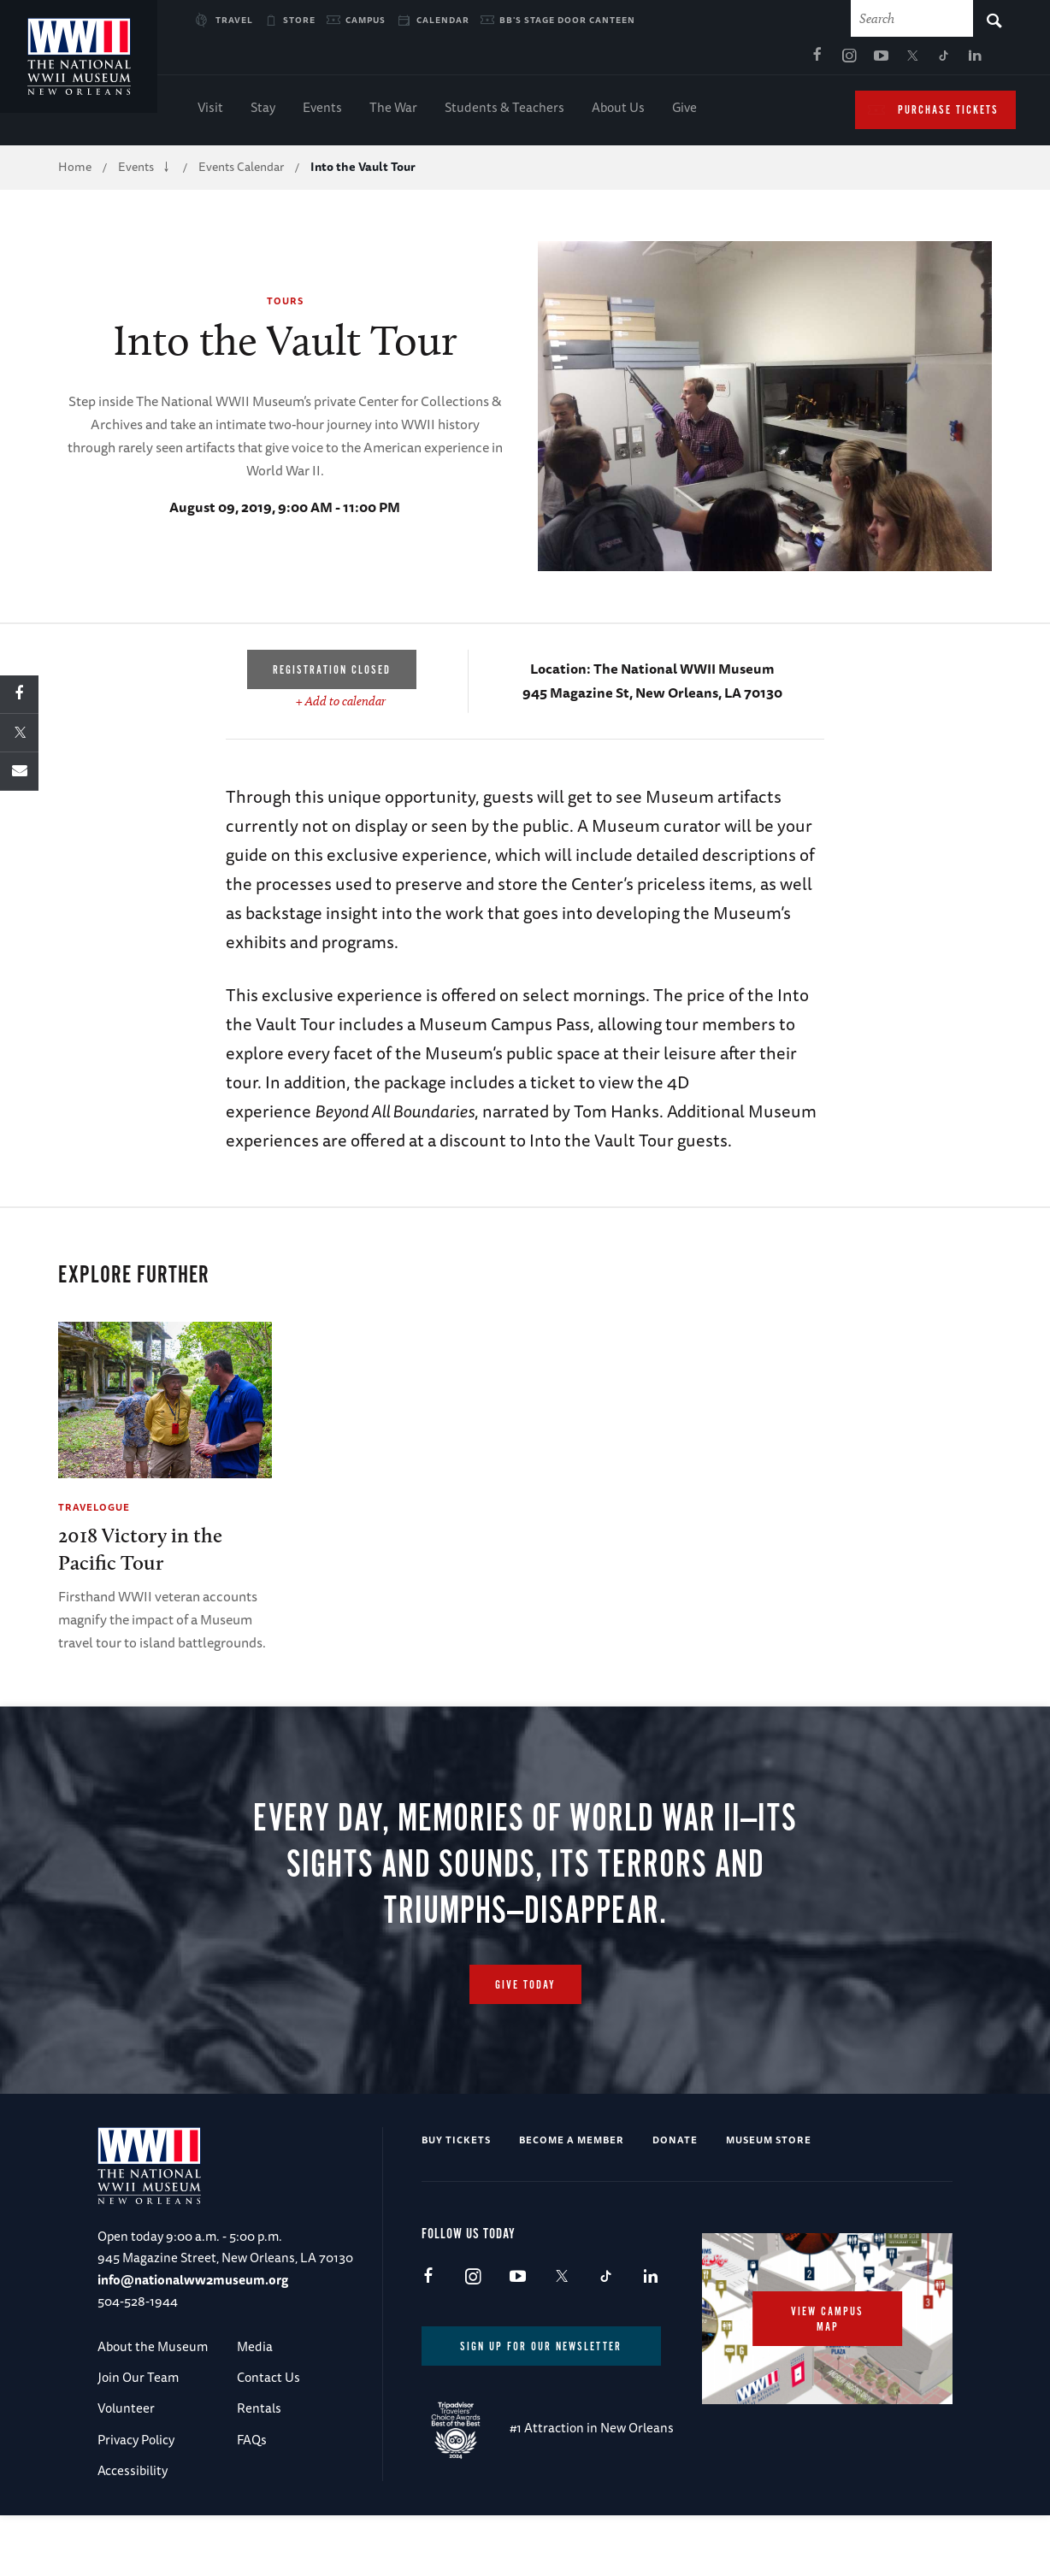 This screenshot has width=1050, height=2576. Describe the element at coordinates (74, 171) in the screenshot. I see `Home` at that location.